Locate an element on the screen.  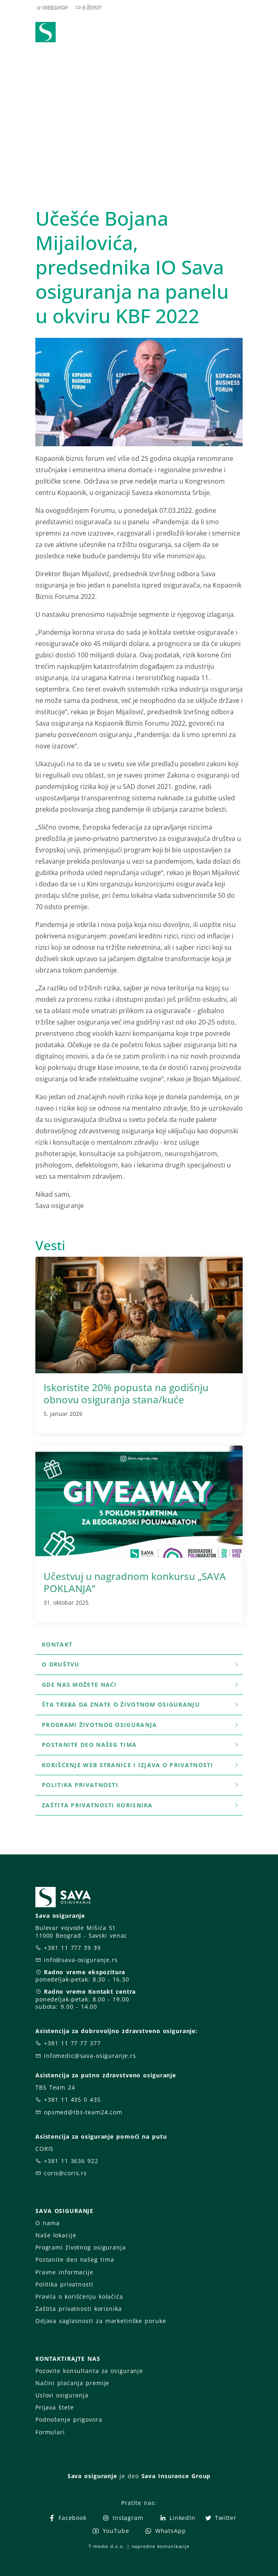
Podnošenje prigovora is located at coordinates (68, 2419).